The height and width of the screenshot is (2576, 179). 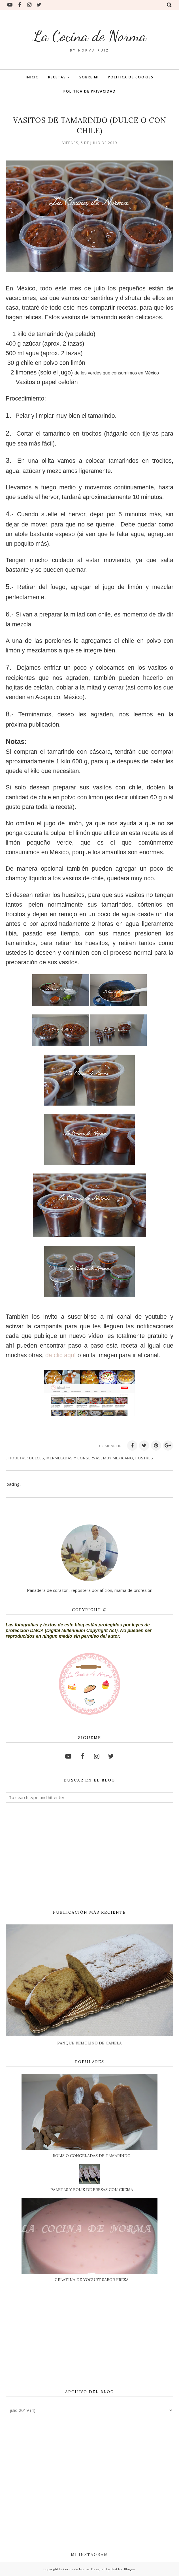 I want to click on GELATINA DE YOGURT SABOR FRESA, so click(x=92, y=2279).